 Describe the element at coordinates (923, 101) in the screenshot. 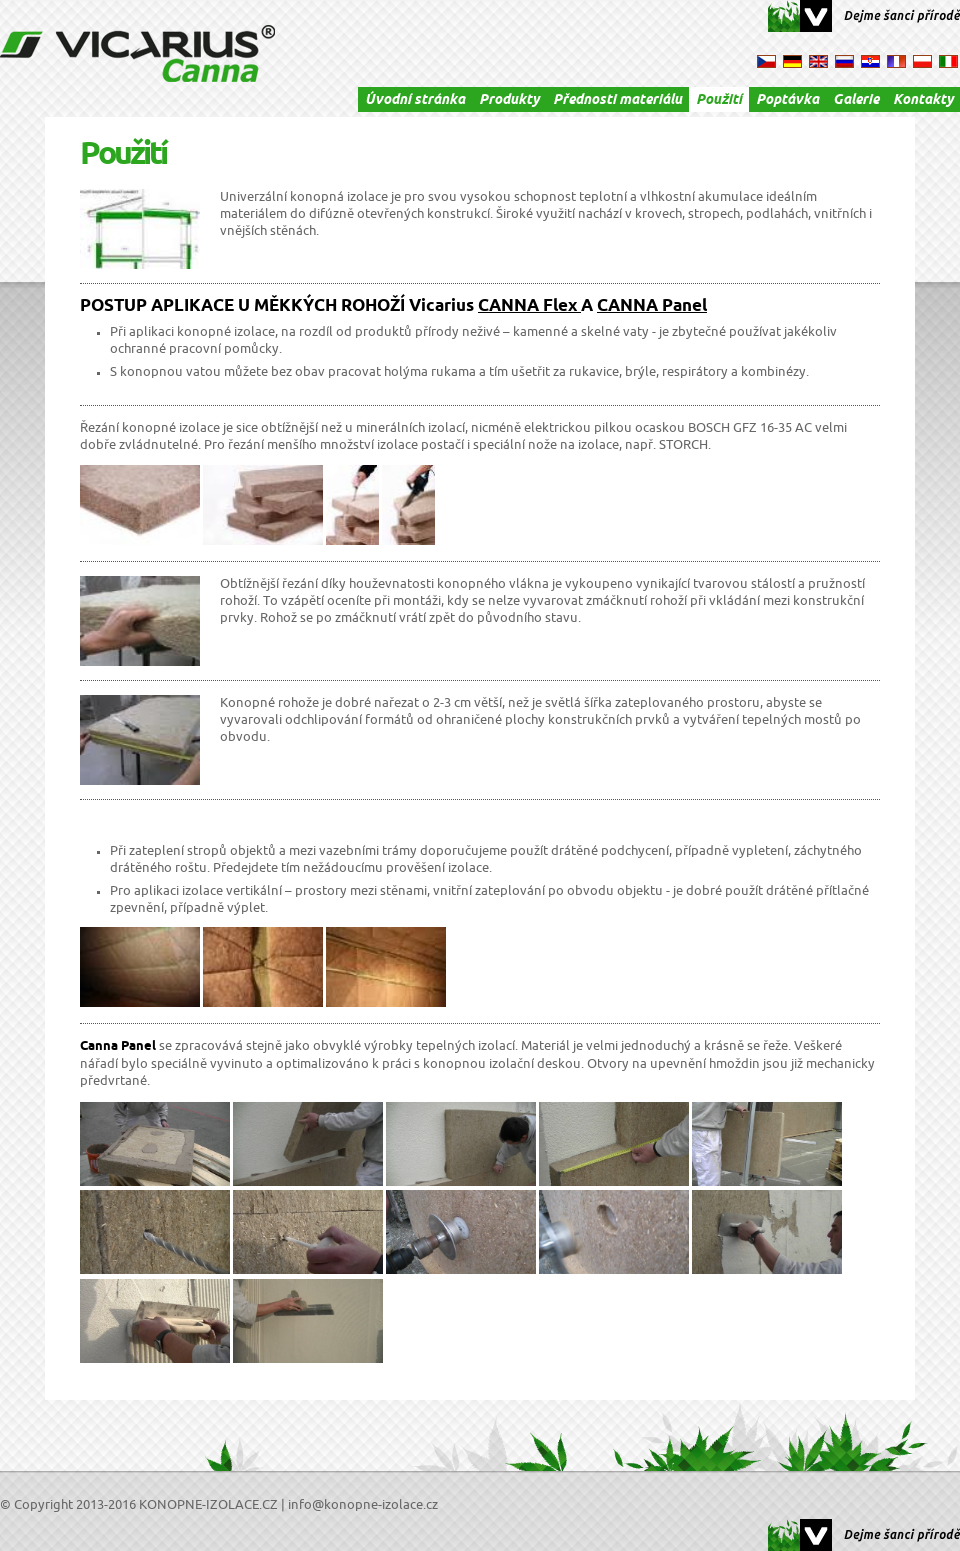

I see `Kontakty` at that location.